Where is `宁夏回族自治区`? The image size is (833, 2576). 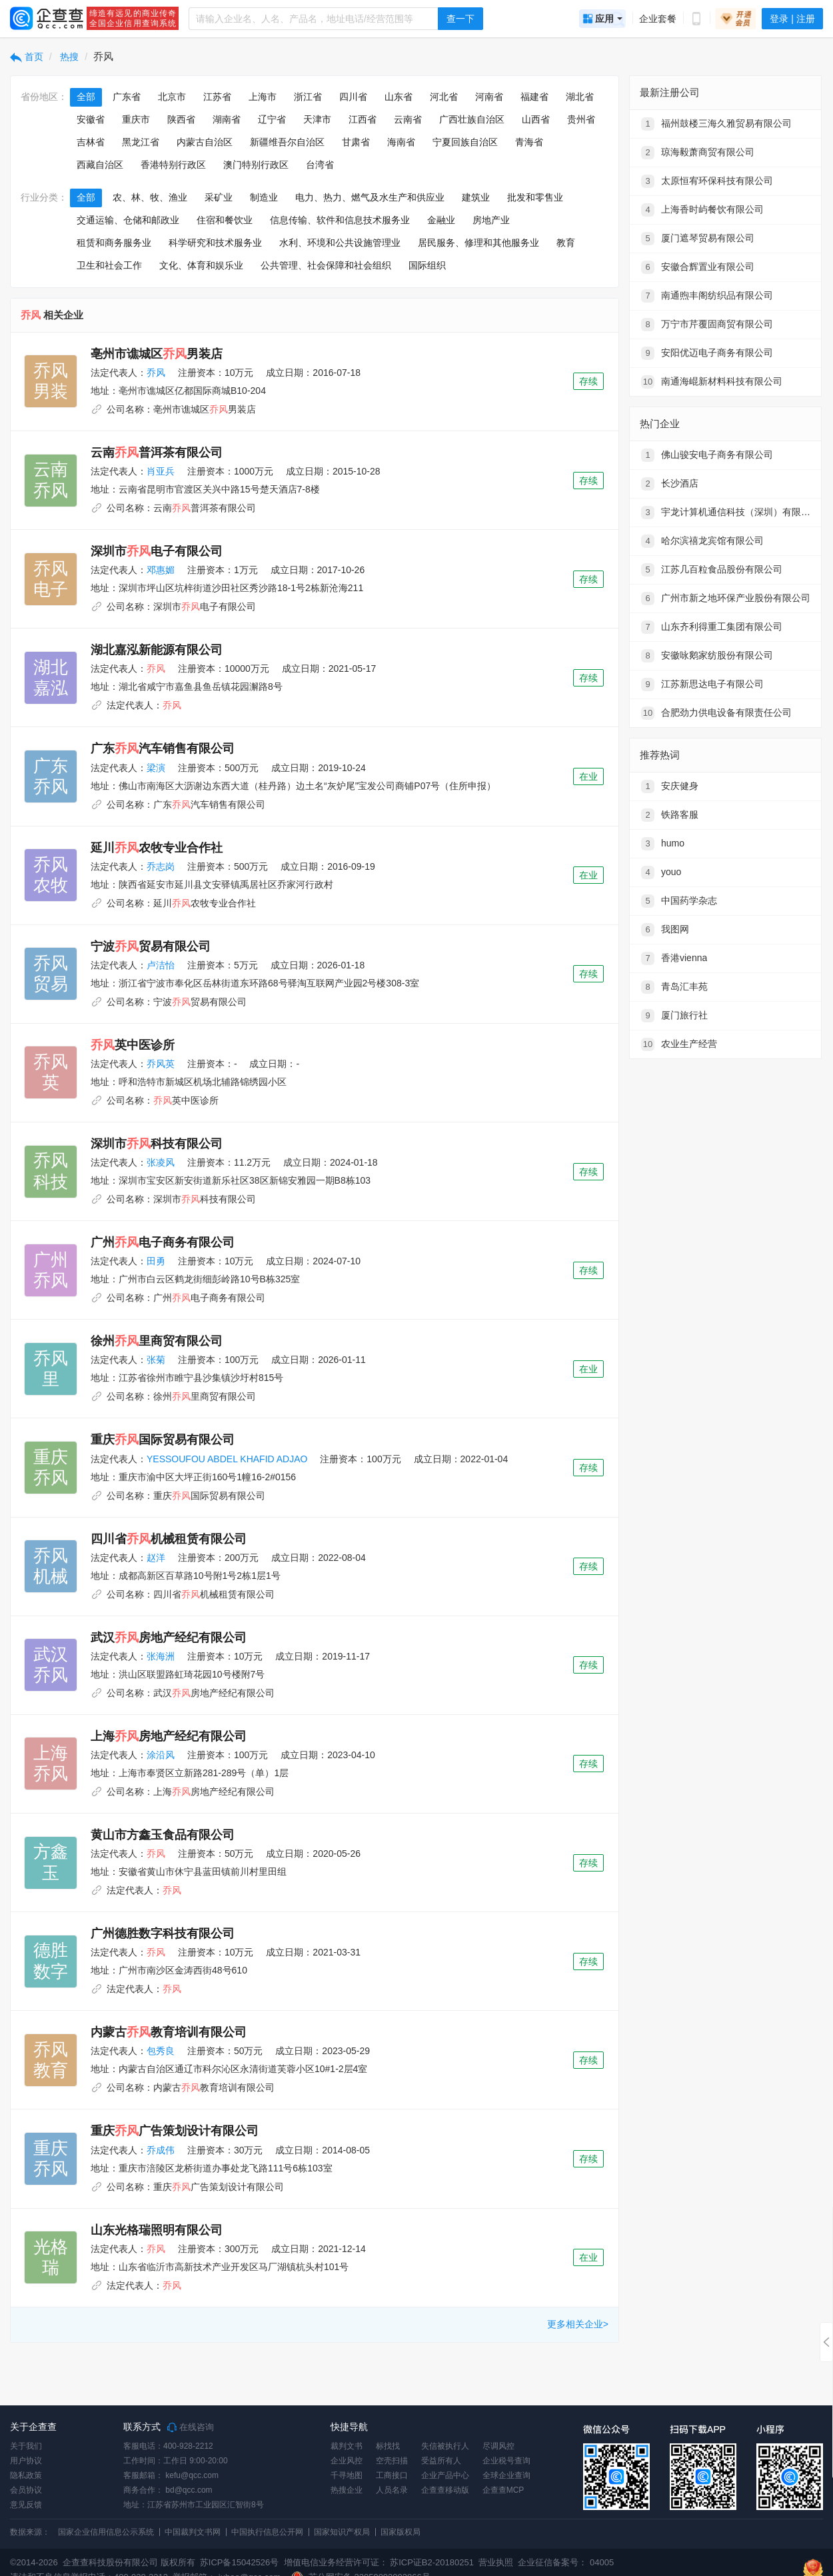
宁夏回族自治区 is located at coordinates (465, 142).